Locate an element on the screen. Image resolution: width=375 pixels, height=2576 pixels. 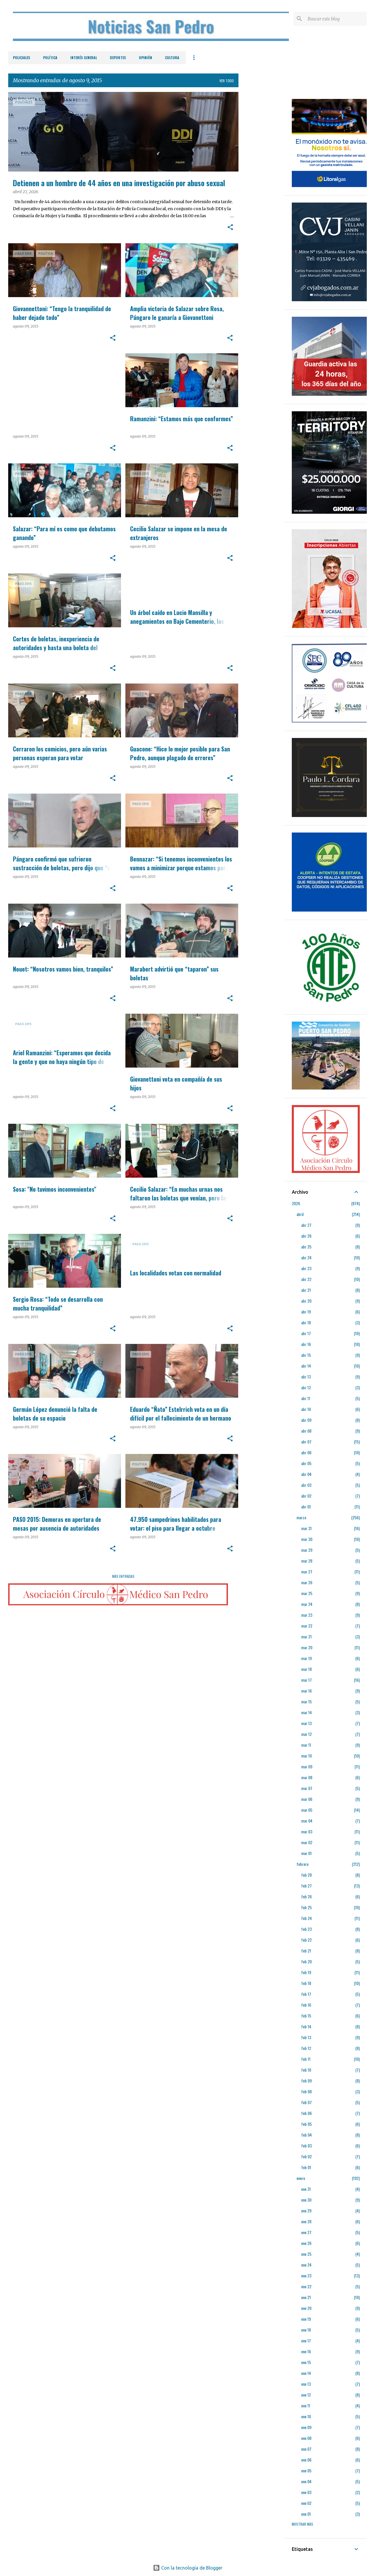
ene 26 is located at coordinates (306, 2243).